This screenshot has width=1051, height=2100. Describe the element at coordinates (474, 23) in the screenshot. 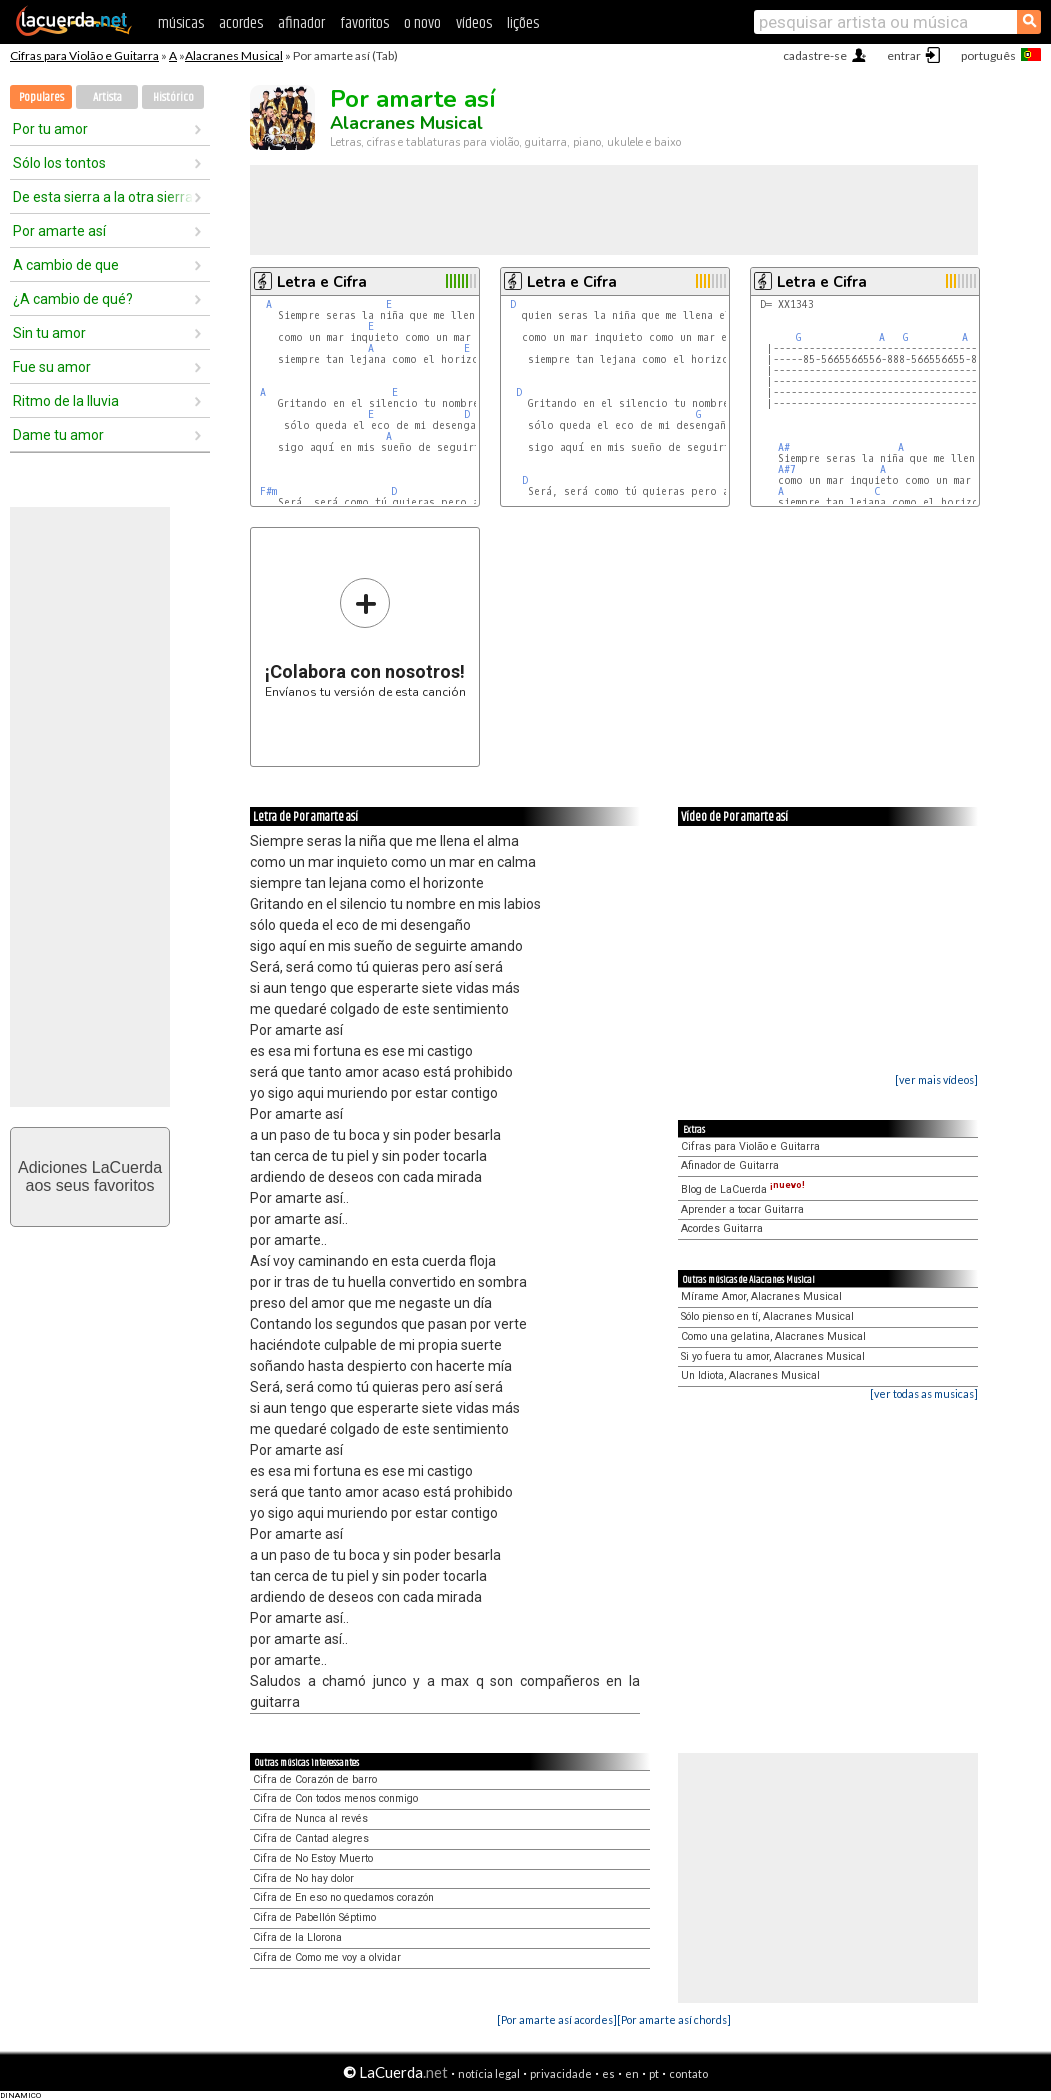

I see `vídeos` at that location.